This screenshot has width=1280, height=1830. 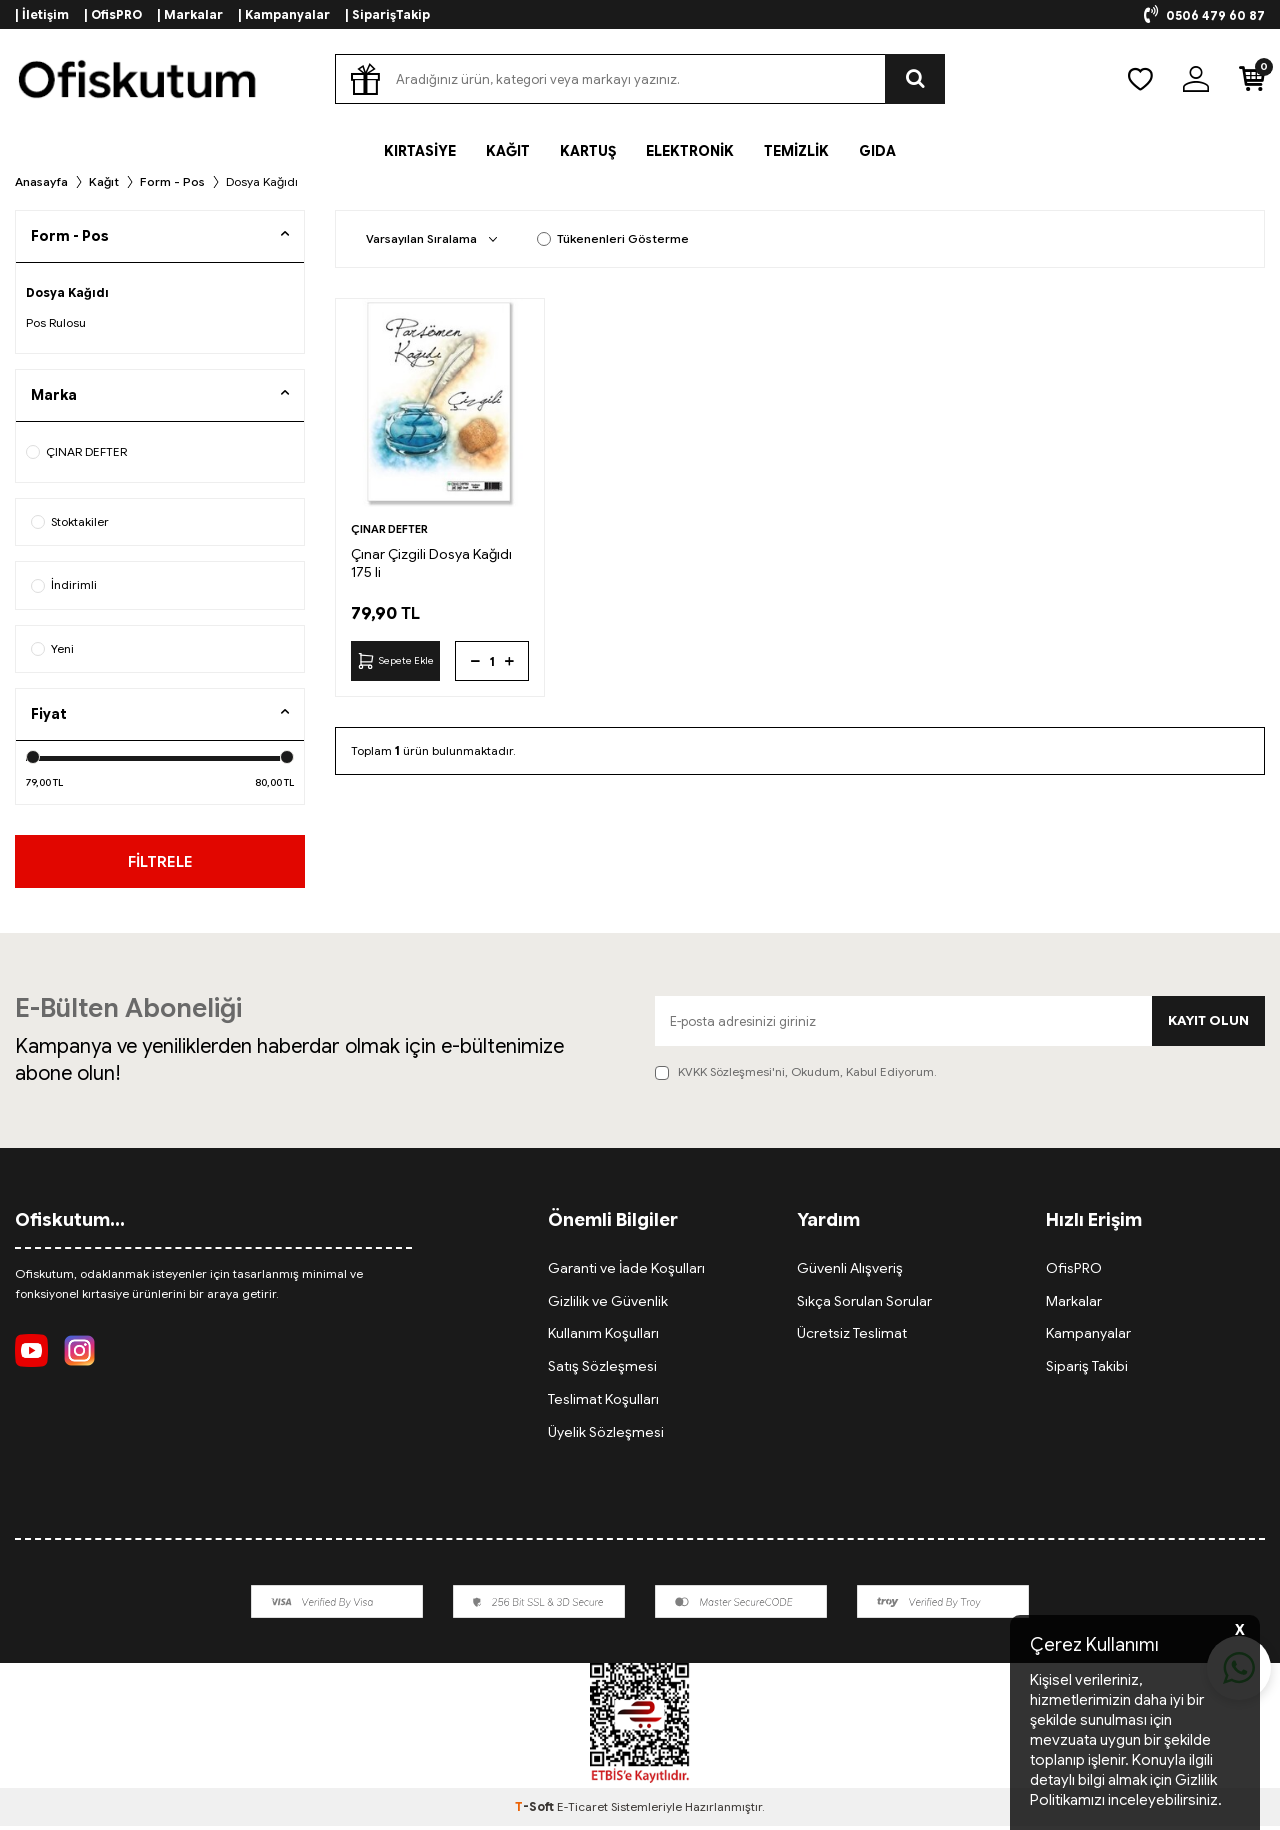 What do you see at coordinates (603, 1338) in the screenshot?
I see `Kullanım Koşulları` at bounding box center [603, 1338].